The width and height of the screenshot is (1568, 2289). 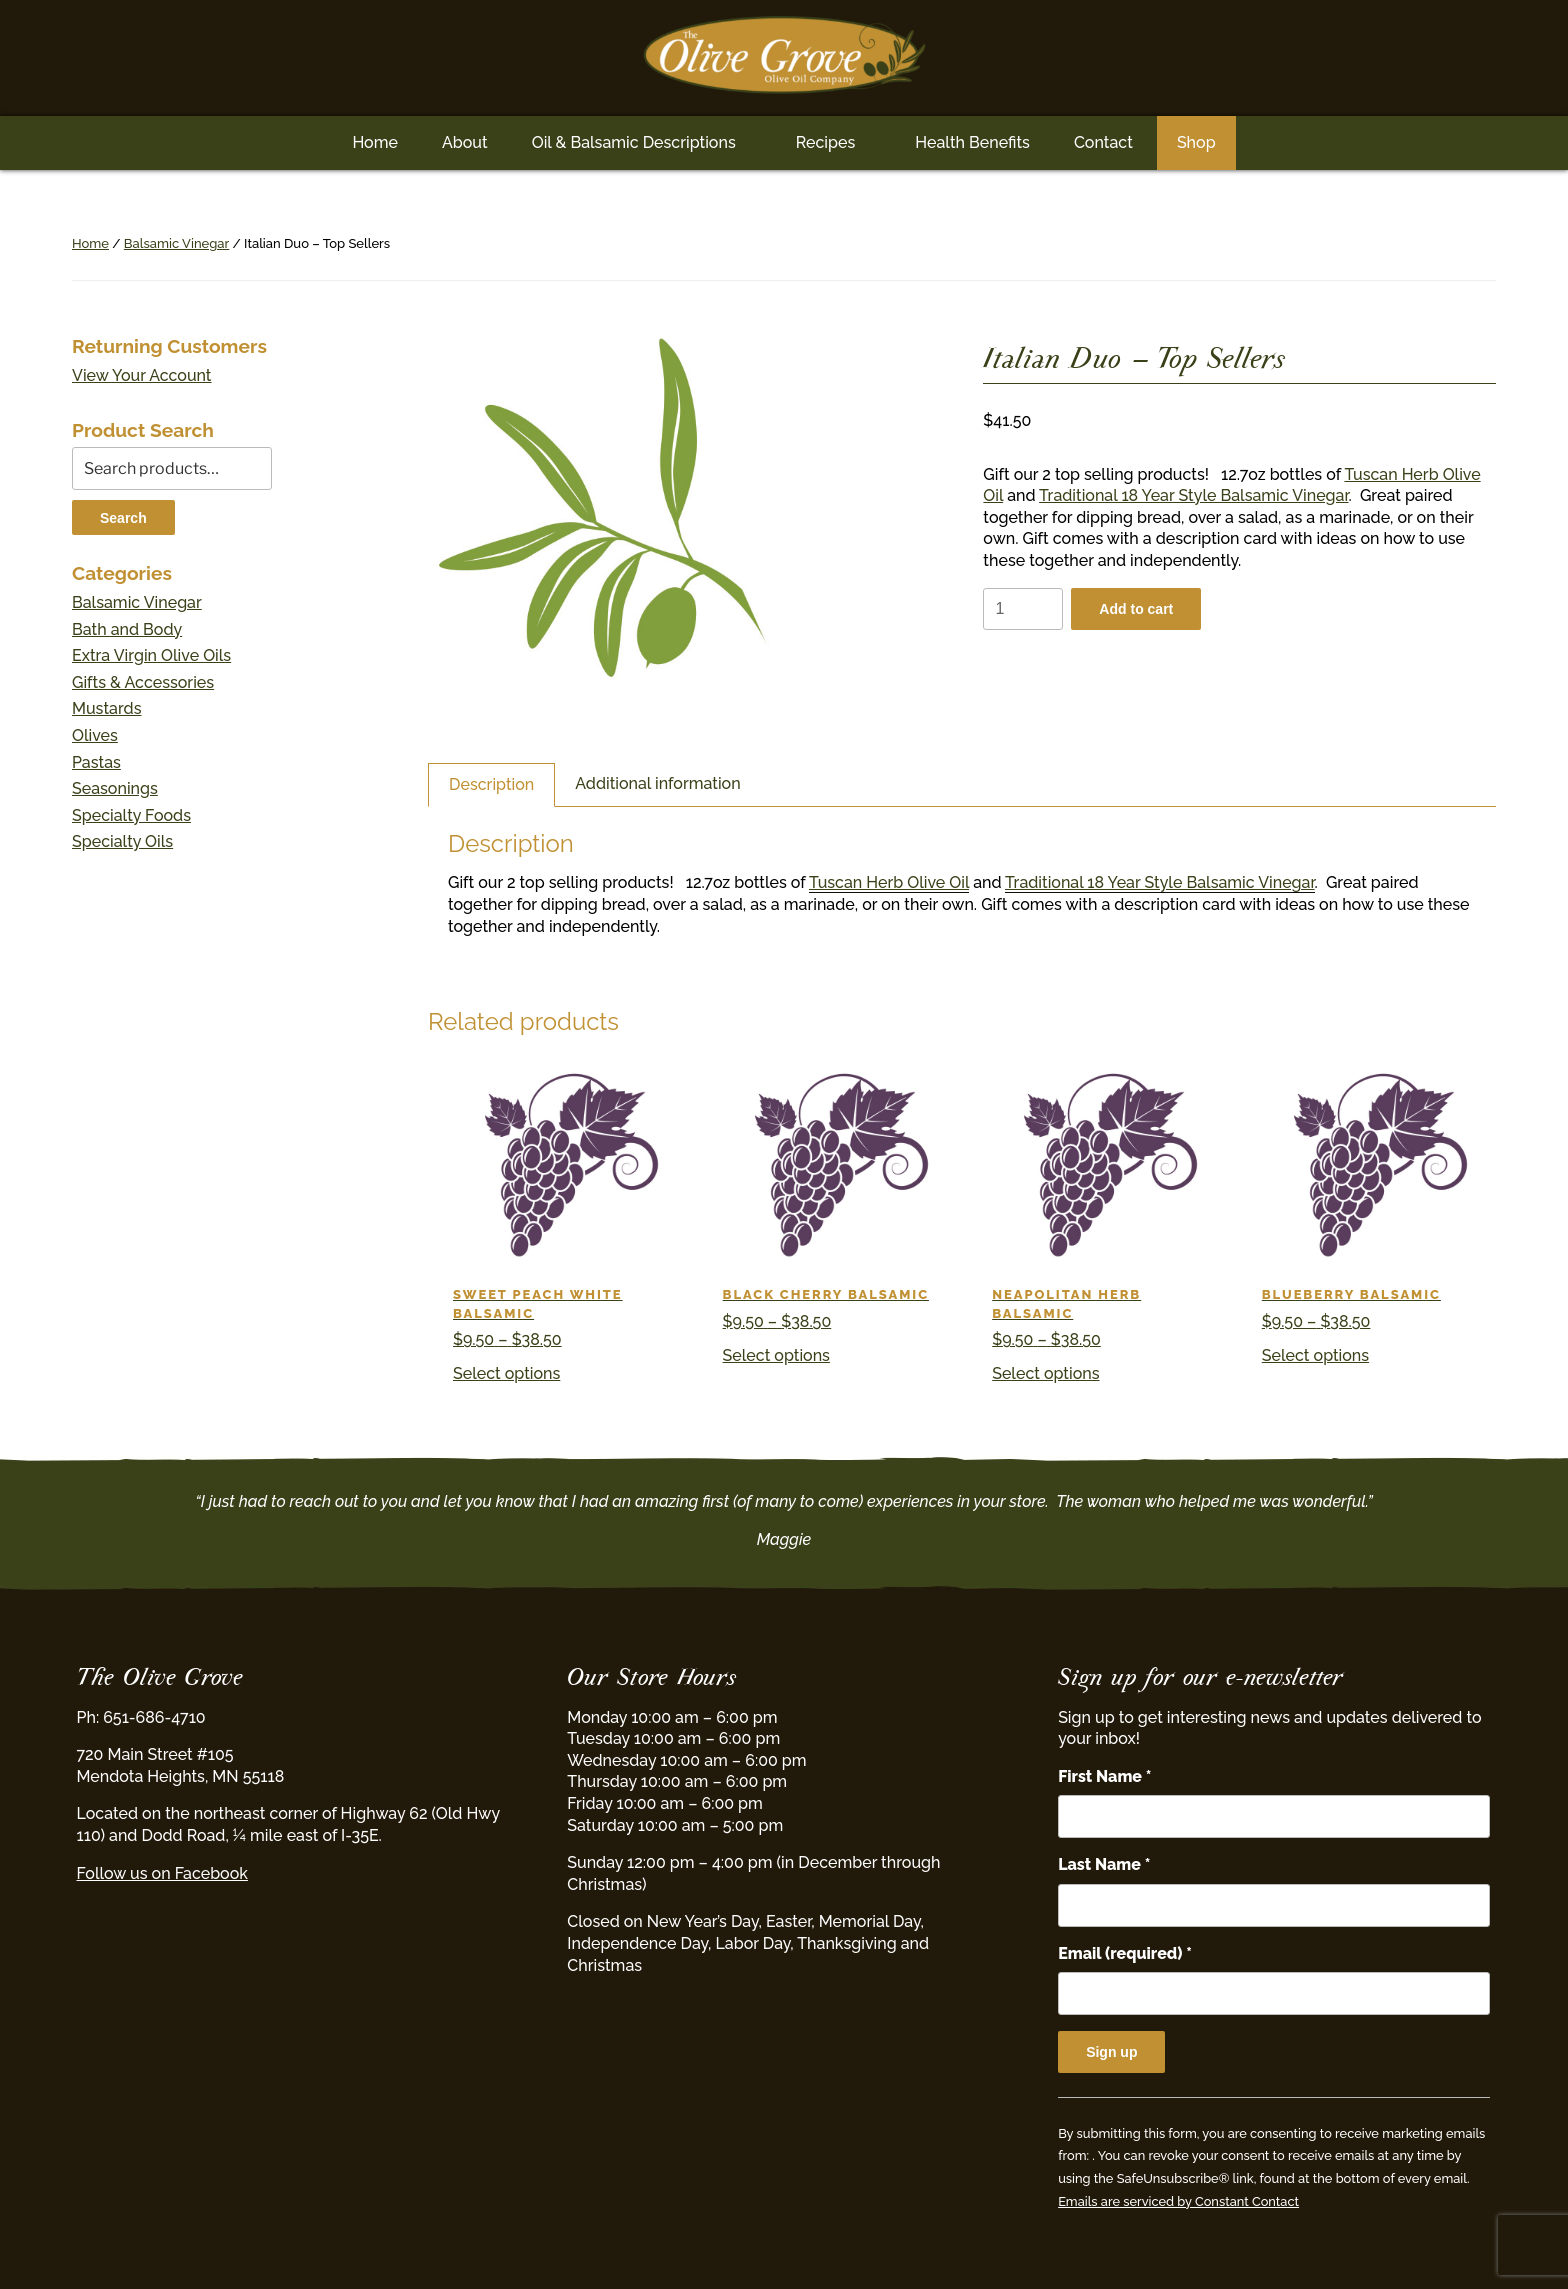 I want to click on Last Name, so click(x=1104, y=1864).